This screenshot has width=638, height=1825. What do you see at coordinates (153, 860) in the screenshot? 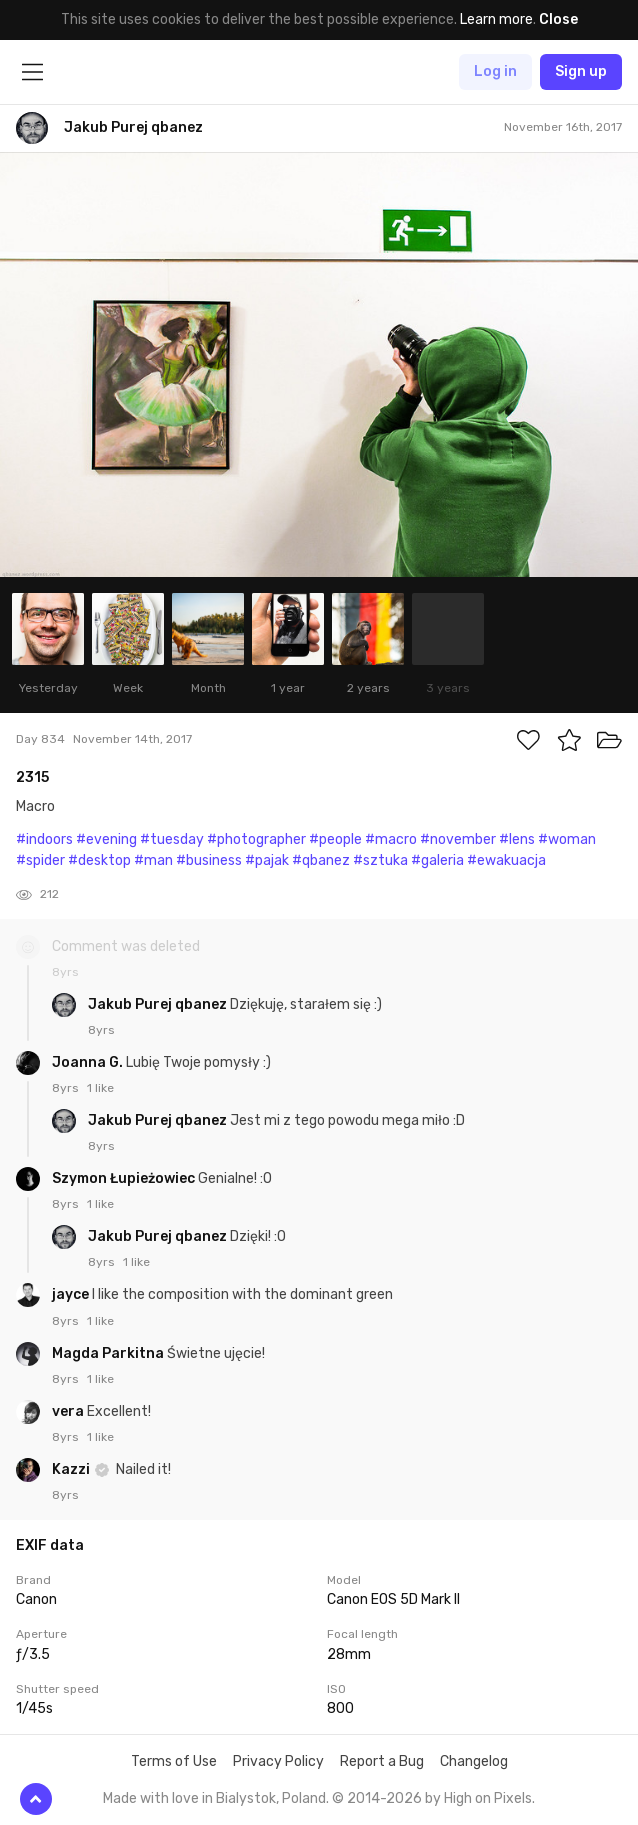
I see `#man` at bounding box center [153, 860].